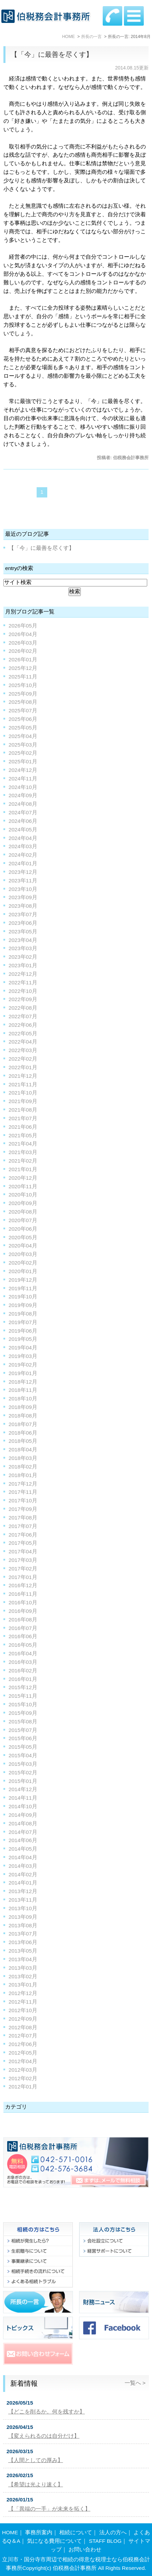 The width and height of the screenshot is (152, 2576). Describe the element at coordinates (23, 2019) in the screenshot. I see `2012年09月` at that location.